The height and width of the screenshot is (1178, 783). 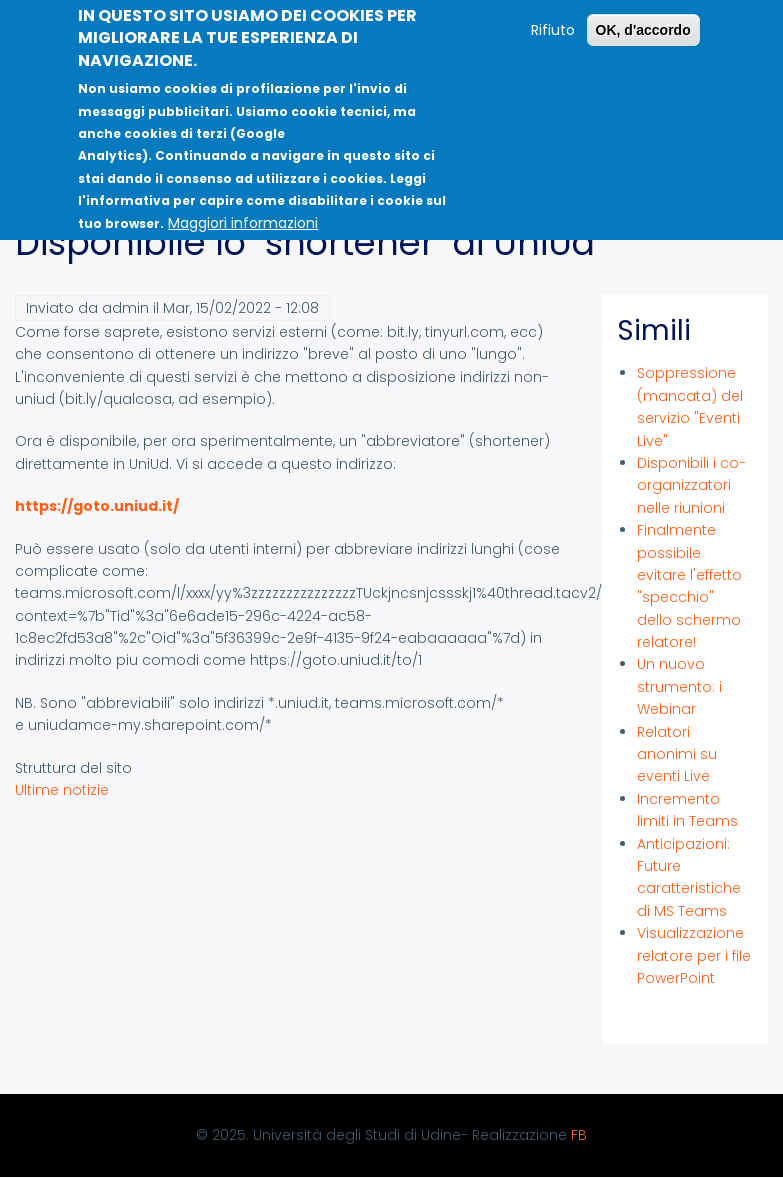 What do you see at coordinates (694, 955) in the screenshot?
I see `Visualizzazione relatore per i file PowerPoint` at bounding box center [694, 955].